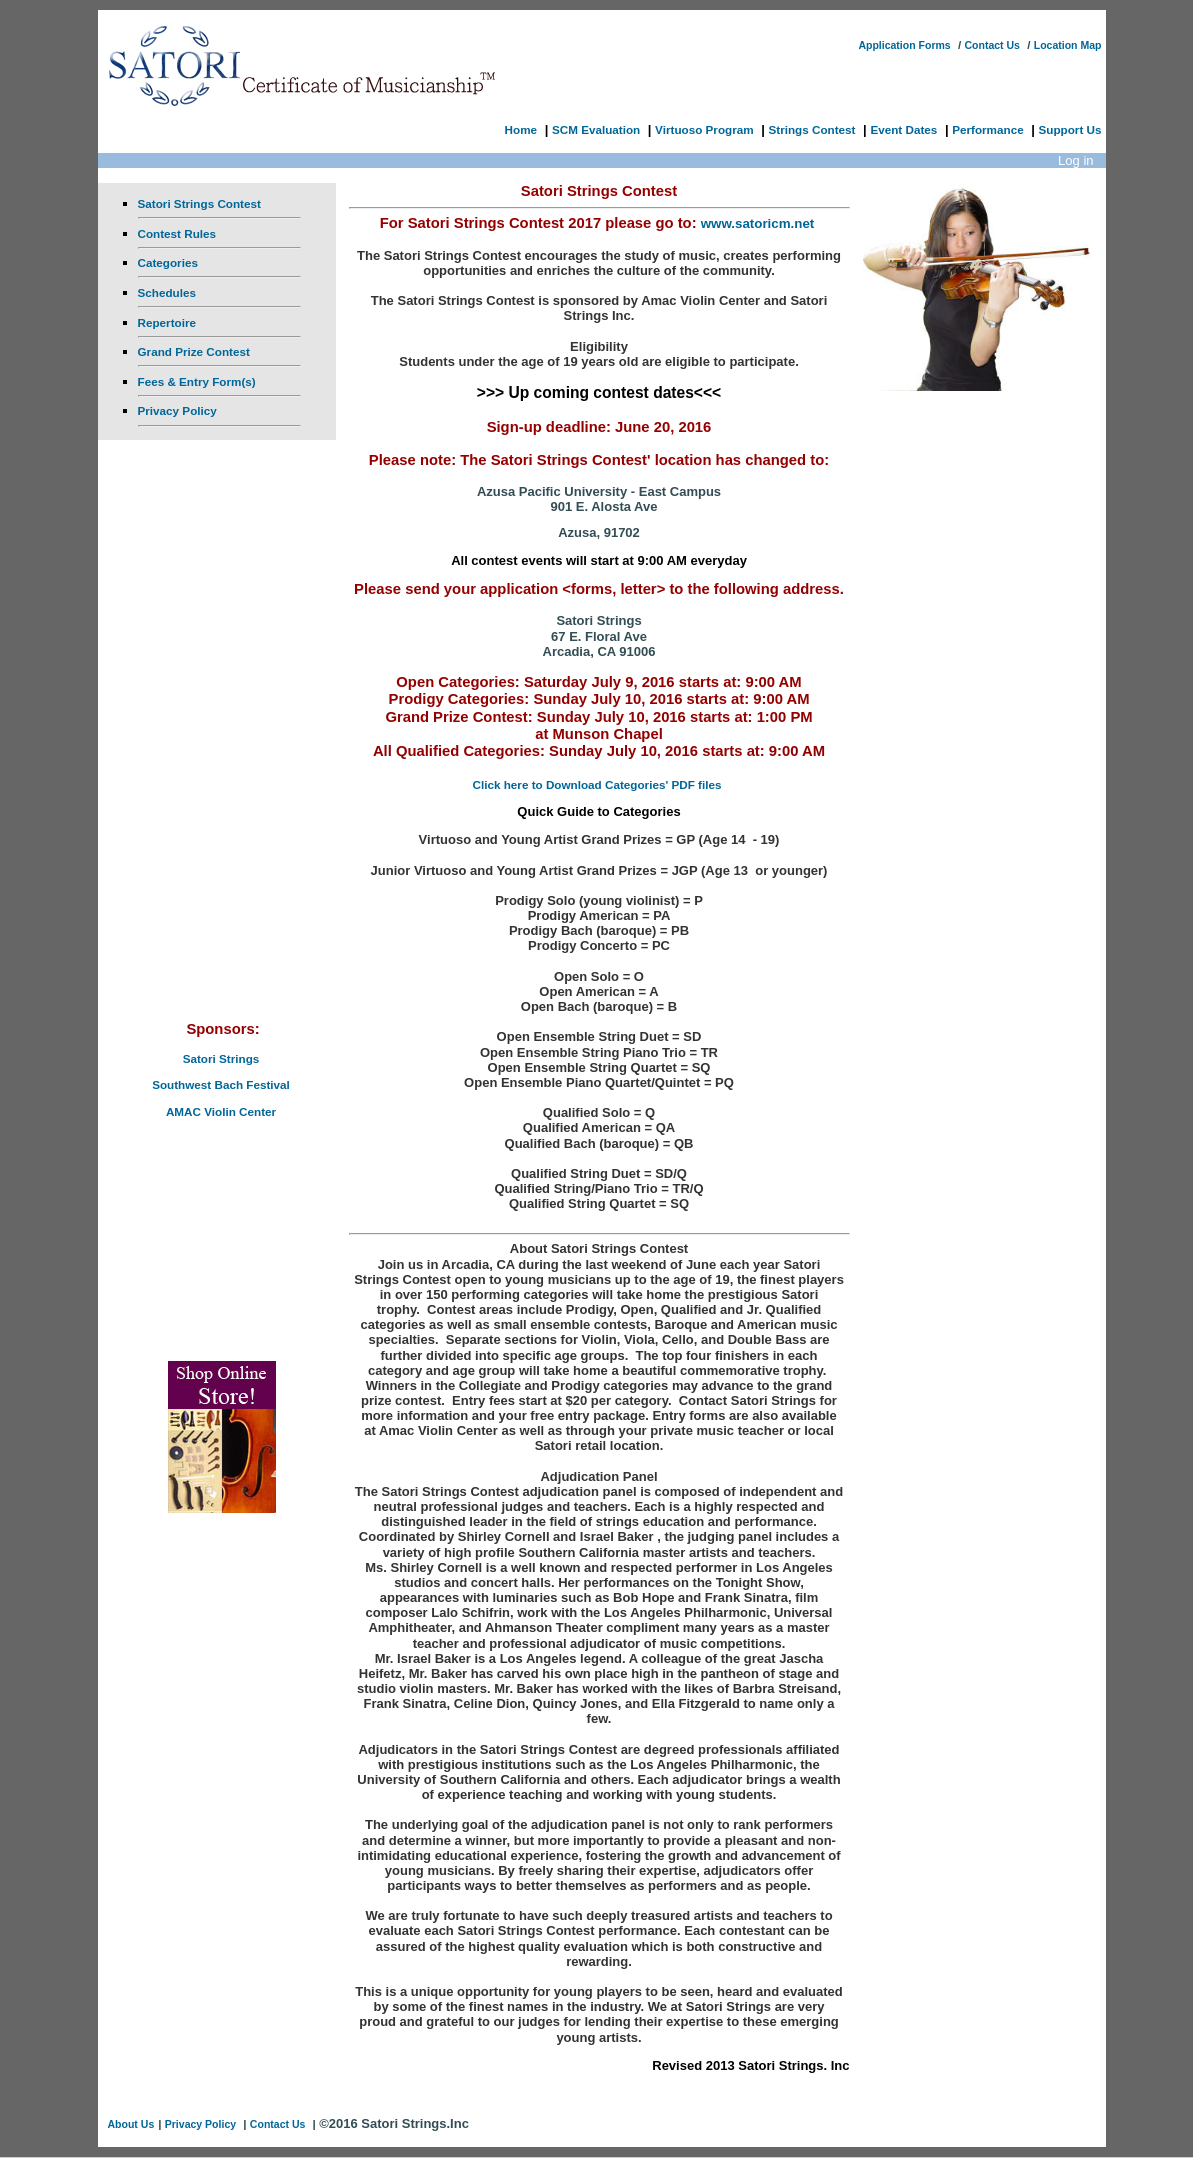 The height and width of the screenshot is (2158, 1193). I want to click on Location Map, so click(1068, 45).